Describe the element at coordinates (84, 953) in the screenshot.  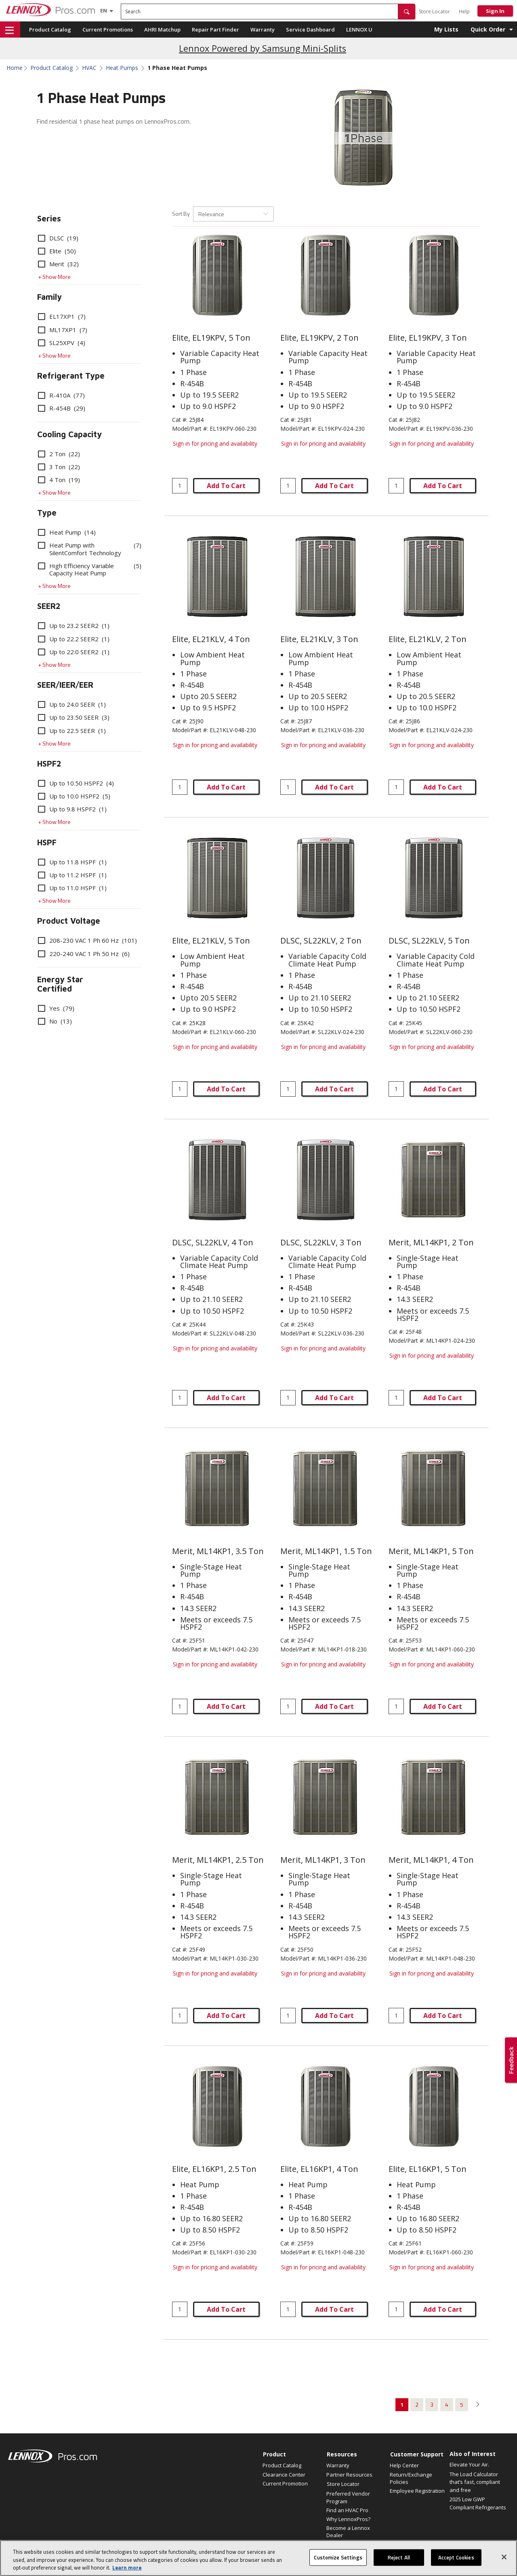
I see `220-240 VAC 1 Ph 50 Hz` at that location.